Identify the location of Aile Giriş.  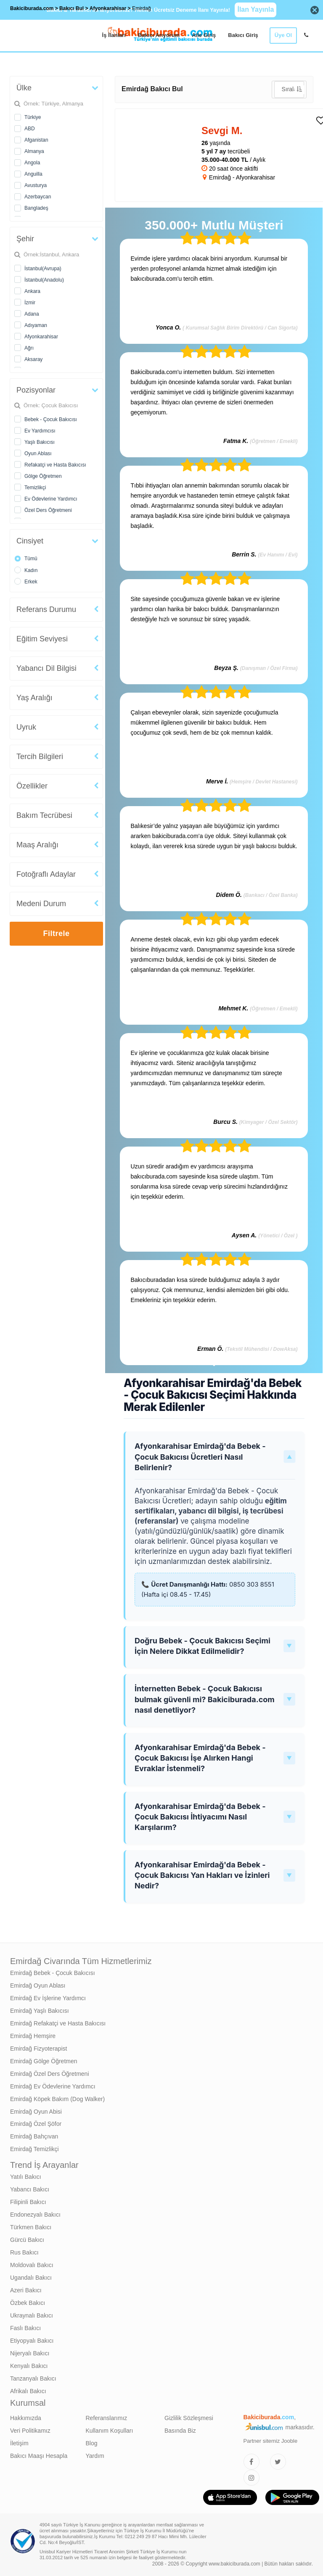
(204, 35).